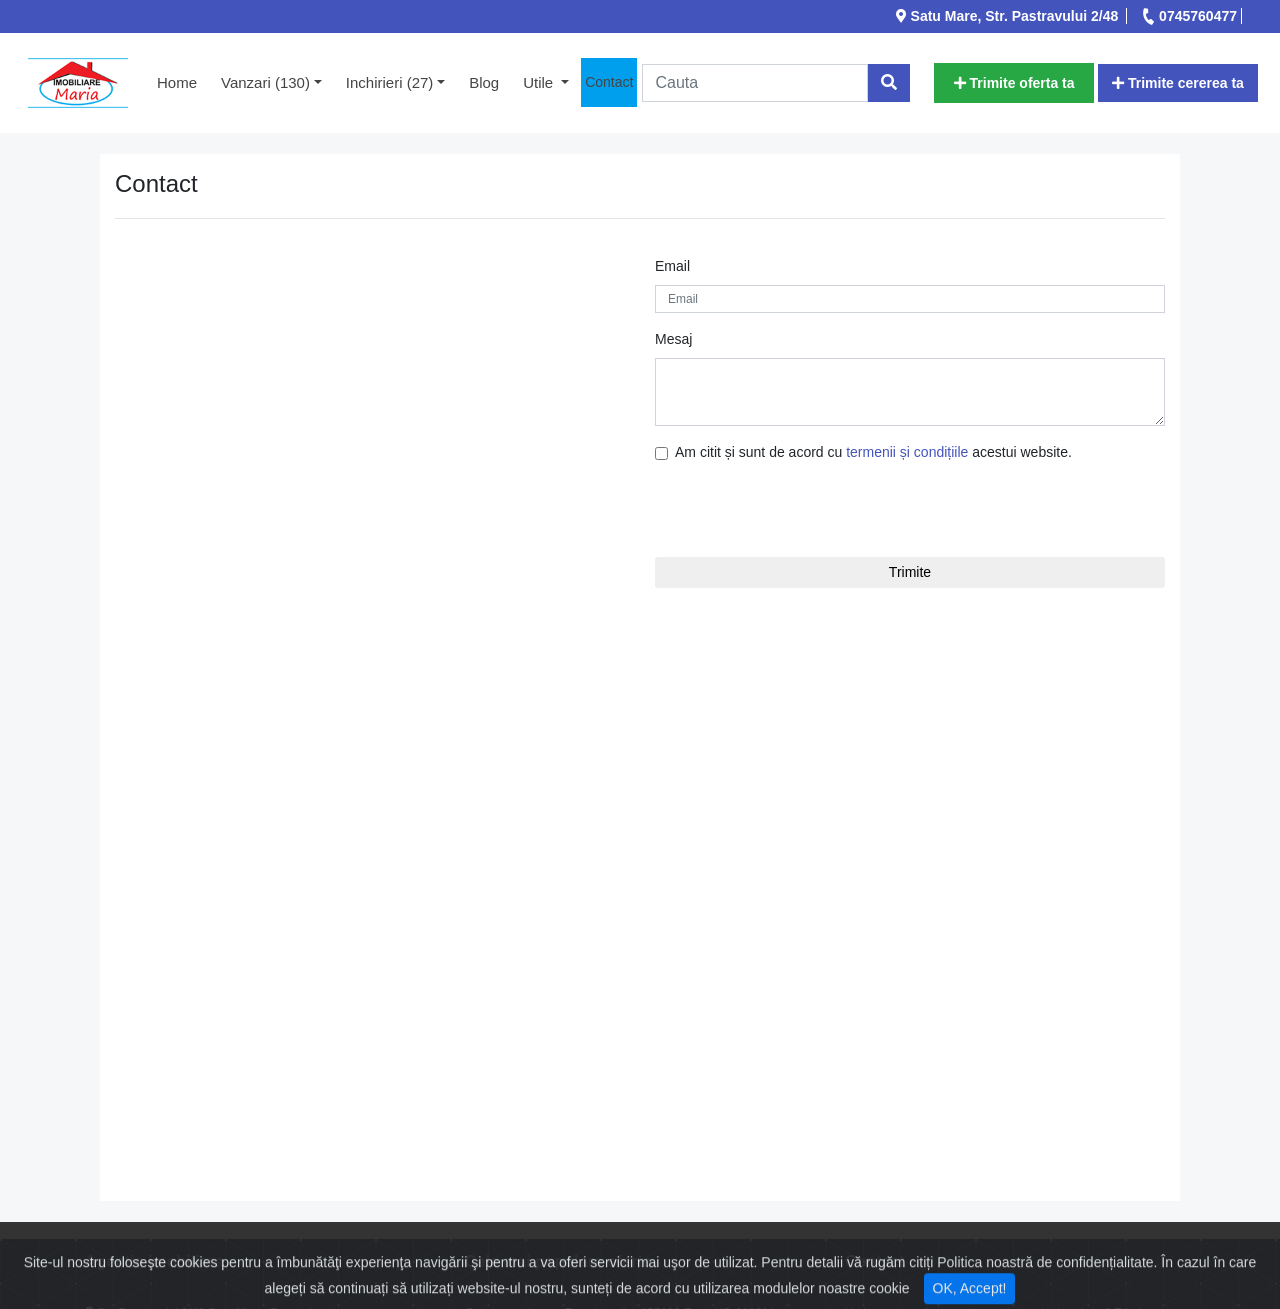 This screenshot has width=1280, height=1309. What do you see at coordinates (265, 82) in the screenshot?
I see `Vanzari (130) [button]` at bounding box center [265, 82].